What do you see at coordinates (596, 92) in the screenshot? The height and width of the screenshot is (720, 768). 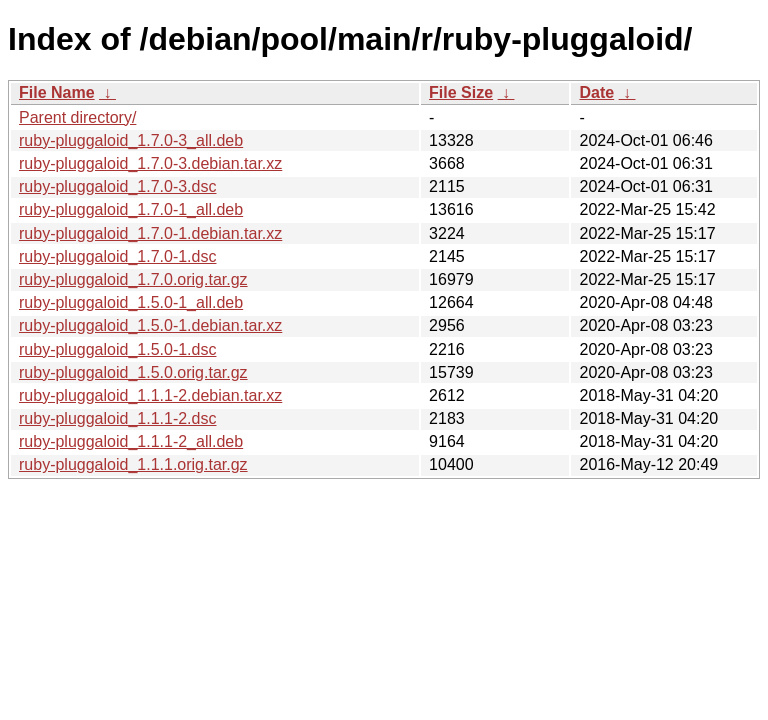 I see `Date` at bounding box center [596, 92].